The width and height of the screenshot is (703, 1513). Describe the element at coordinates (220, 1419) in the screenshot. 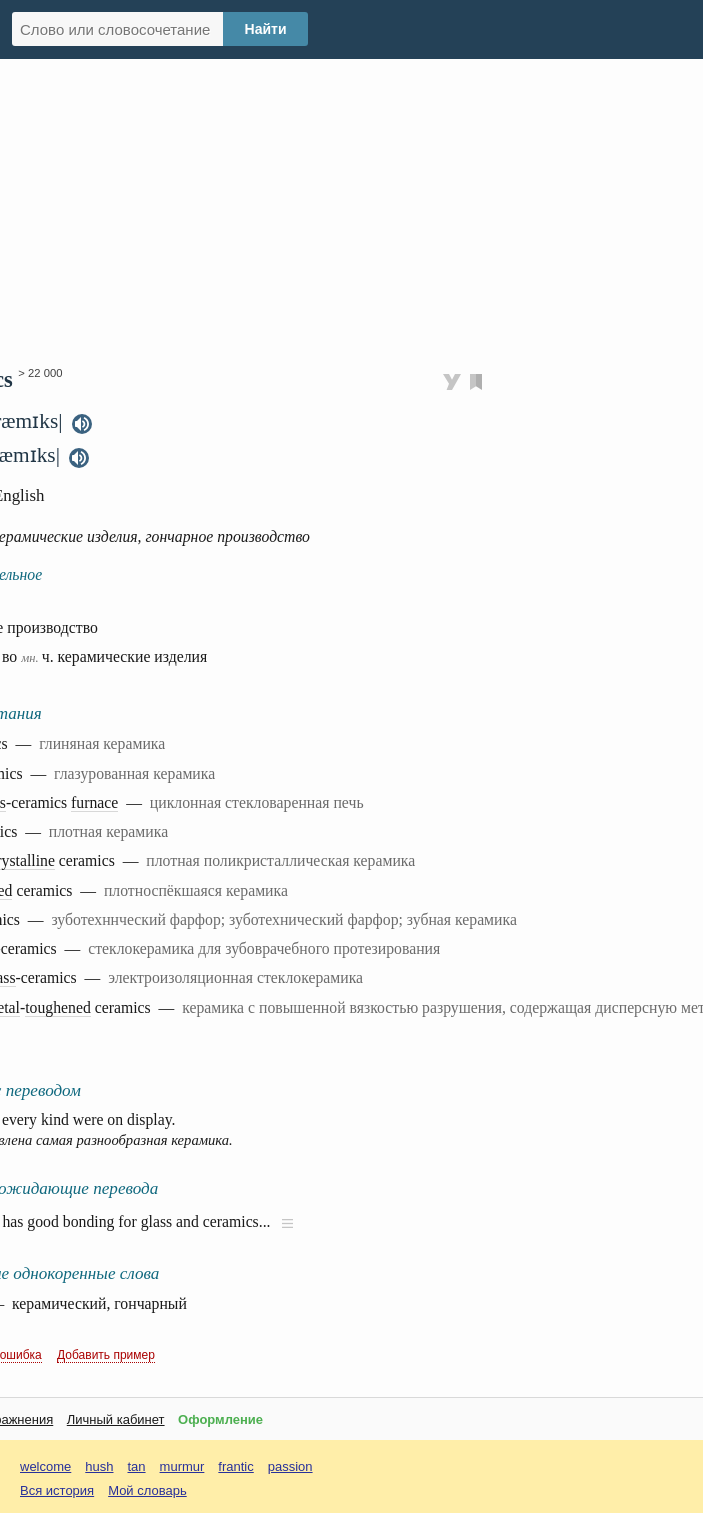

I see `Оформление` at that location.